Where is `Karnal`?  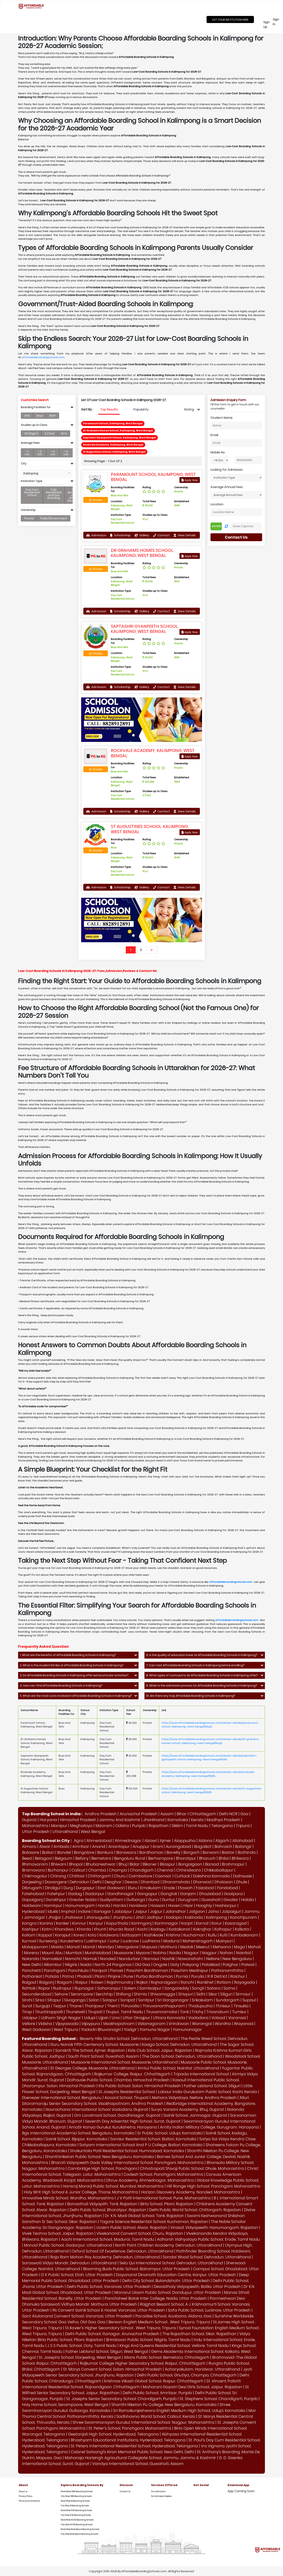 Karnal is located at coordinates (202, 1923).